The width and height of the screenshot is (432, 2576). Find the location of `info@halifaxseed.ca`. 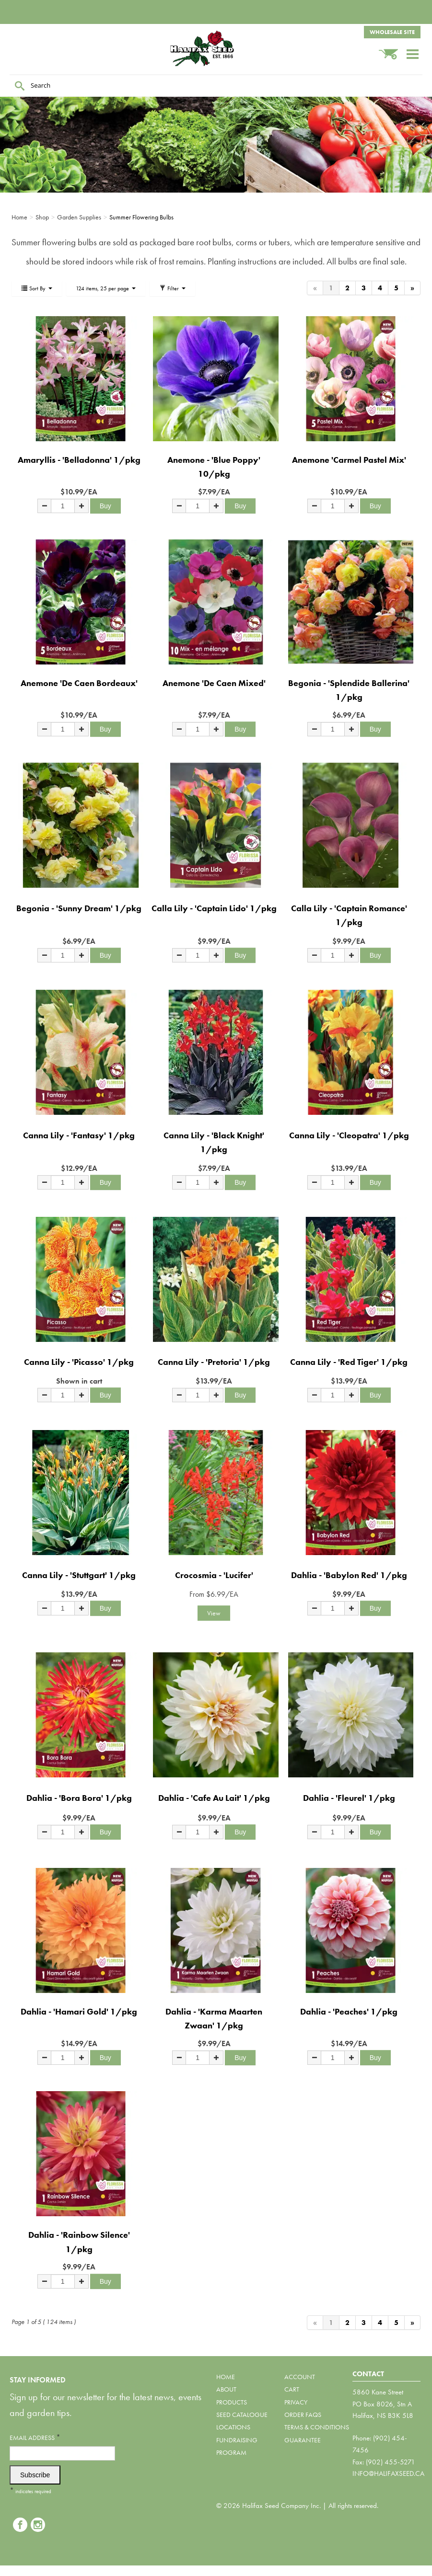

info@halifaxseed.ca is located at coordinates (388, 2473).